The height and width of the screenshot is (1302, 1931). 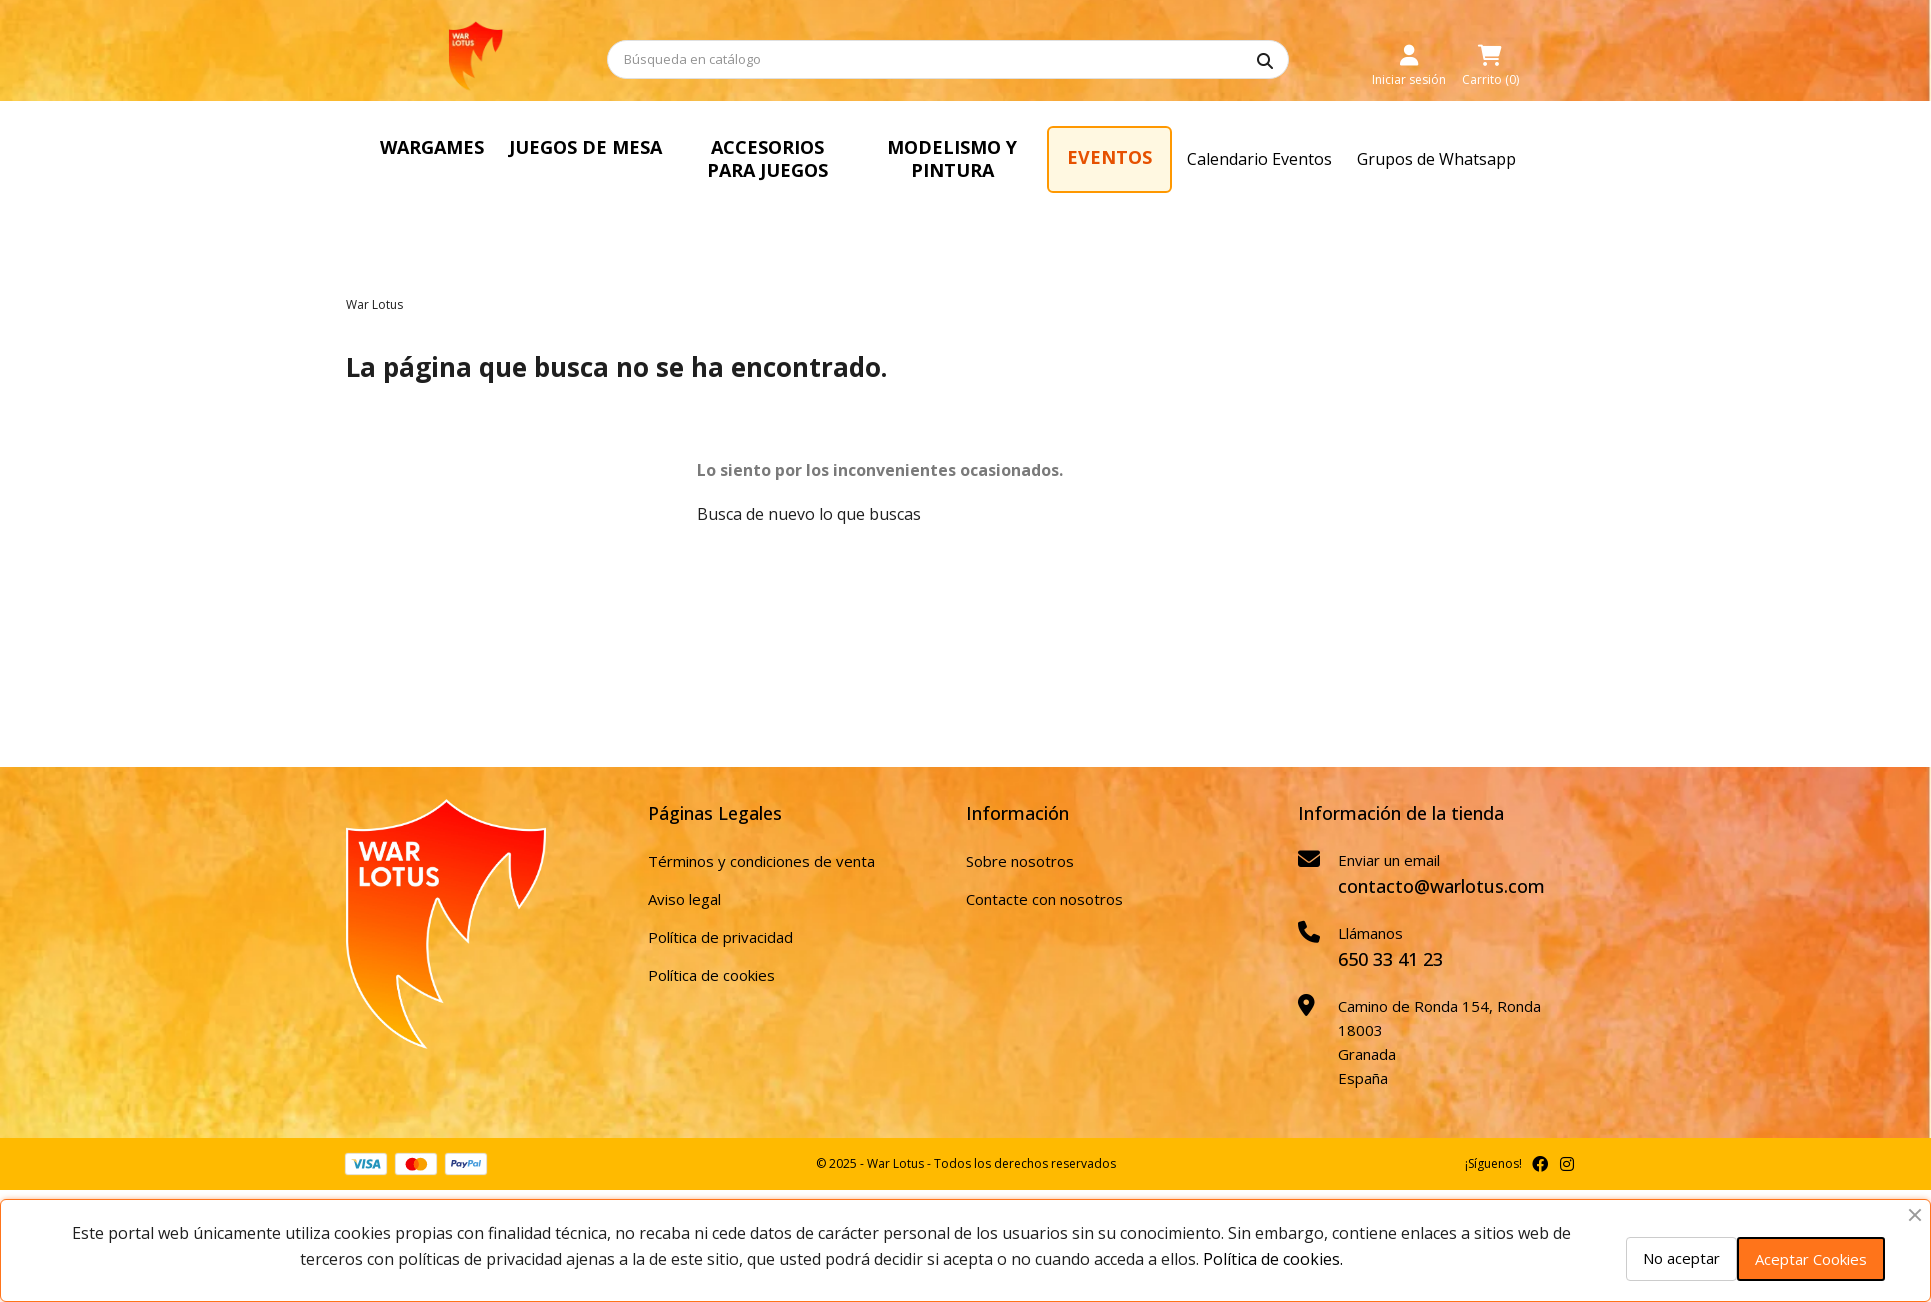 What do you see at coordinates (720, 937) in the screenshot?
I see `Política de privacidad` at bounding box center [720, 937].